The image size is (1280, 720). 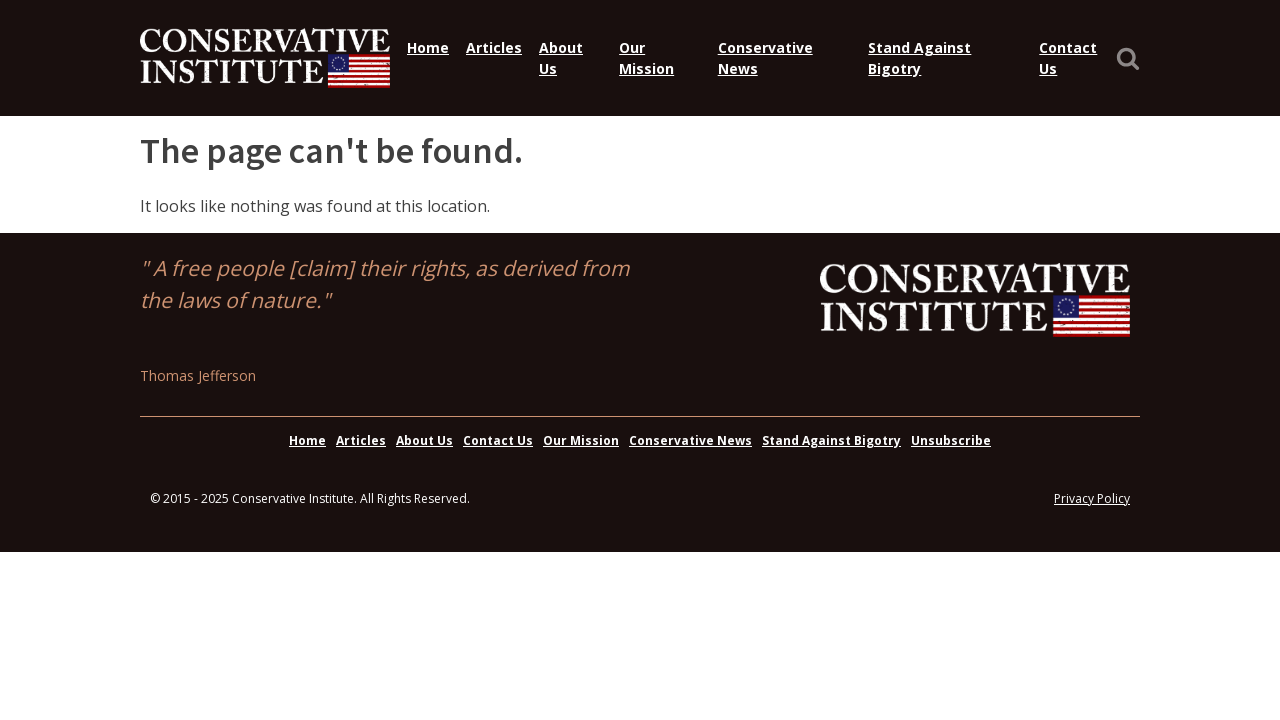 What do you see at coordinates (1092, 498) in the screenshot?
I see `Privacy Policy` at bounding box center [1092, 498].